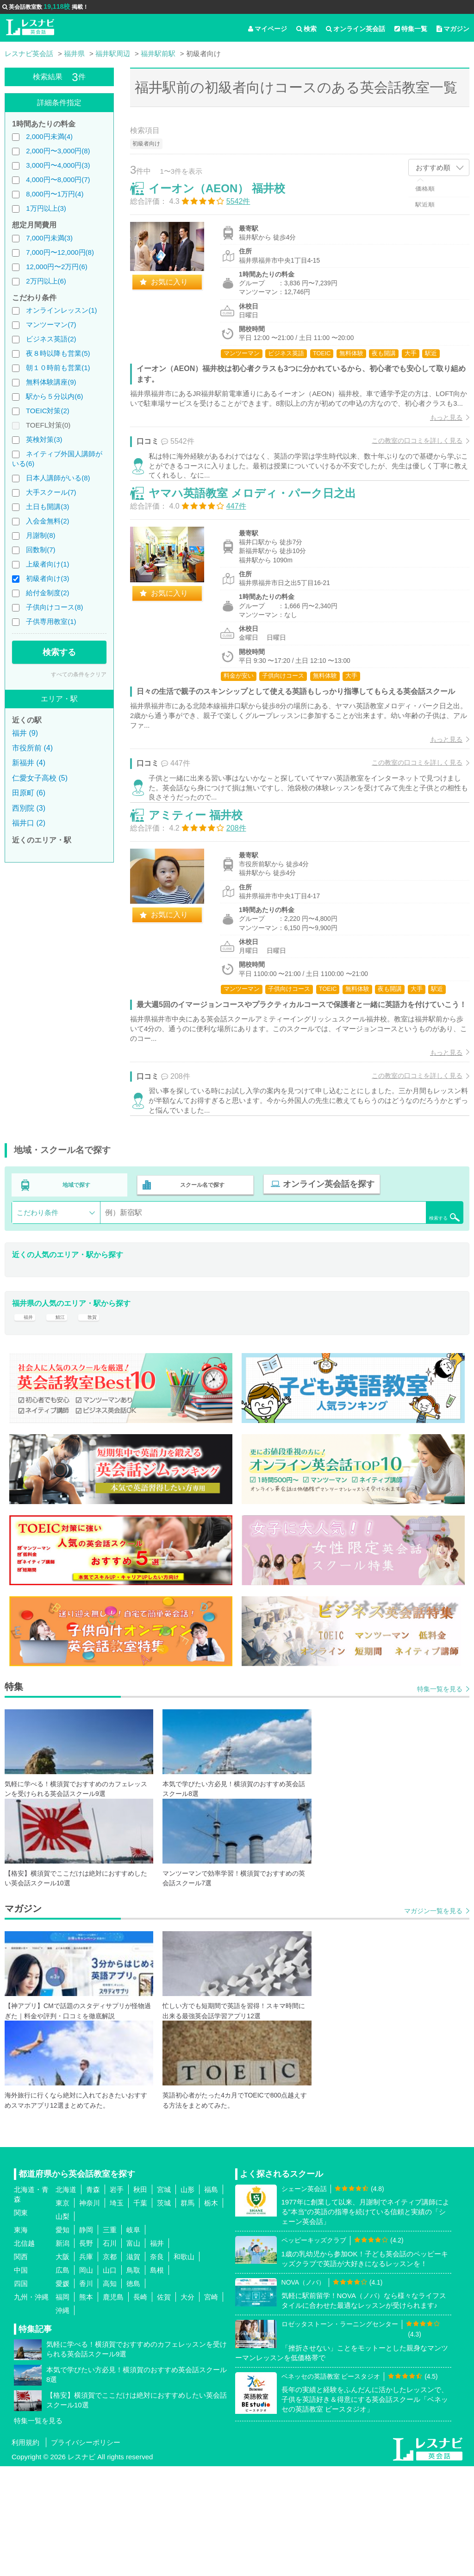 This screenshot has width=474, height=2576. I want to click on オンラインレッスン(1), so click(61, 310).